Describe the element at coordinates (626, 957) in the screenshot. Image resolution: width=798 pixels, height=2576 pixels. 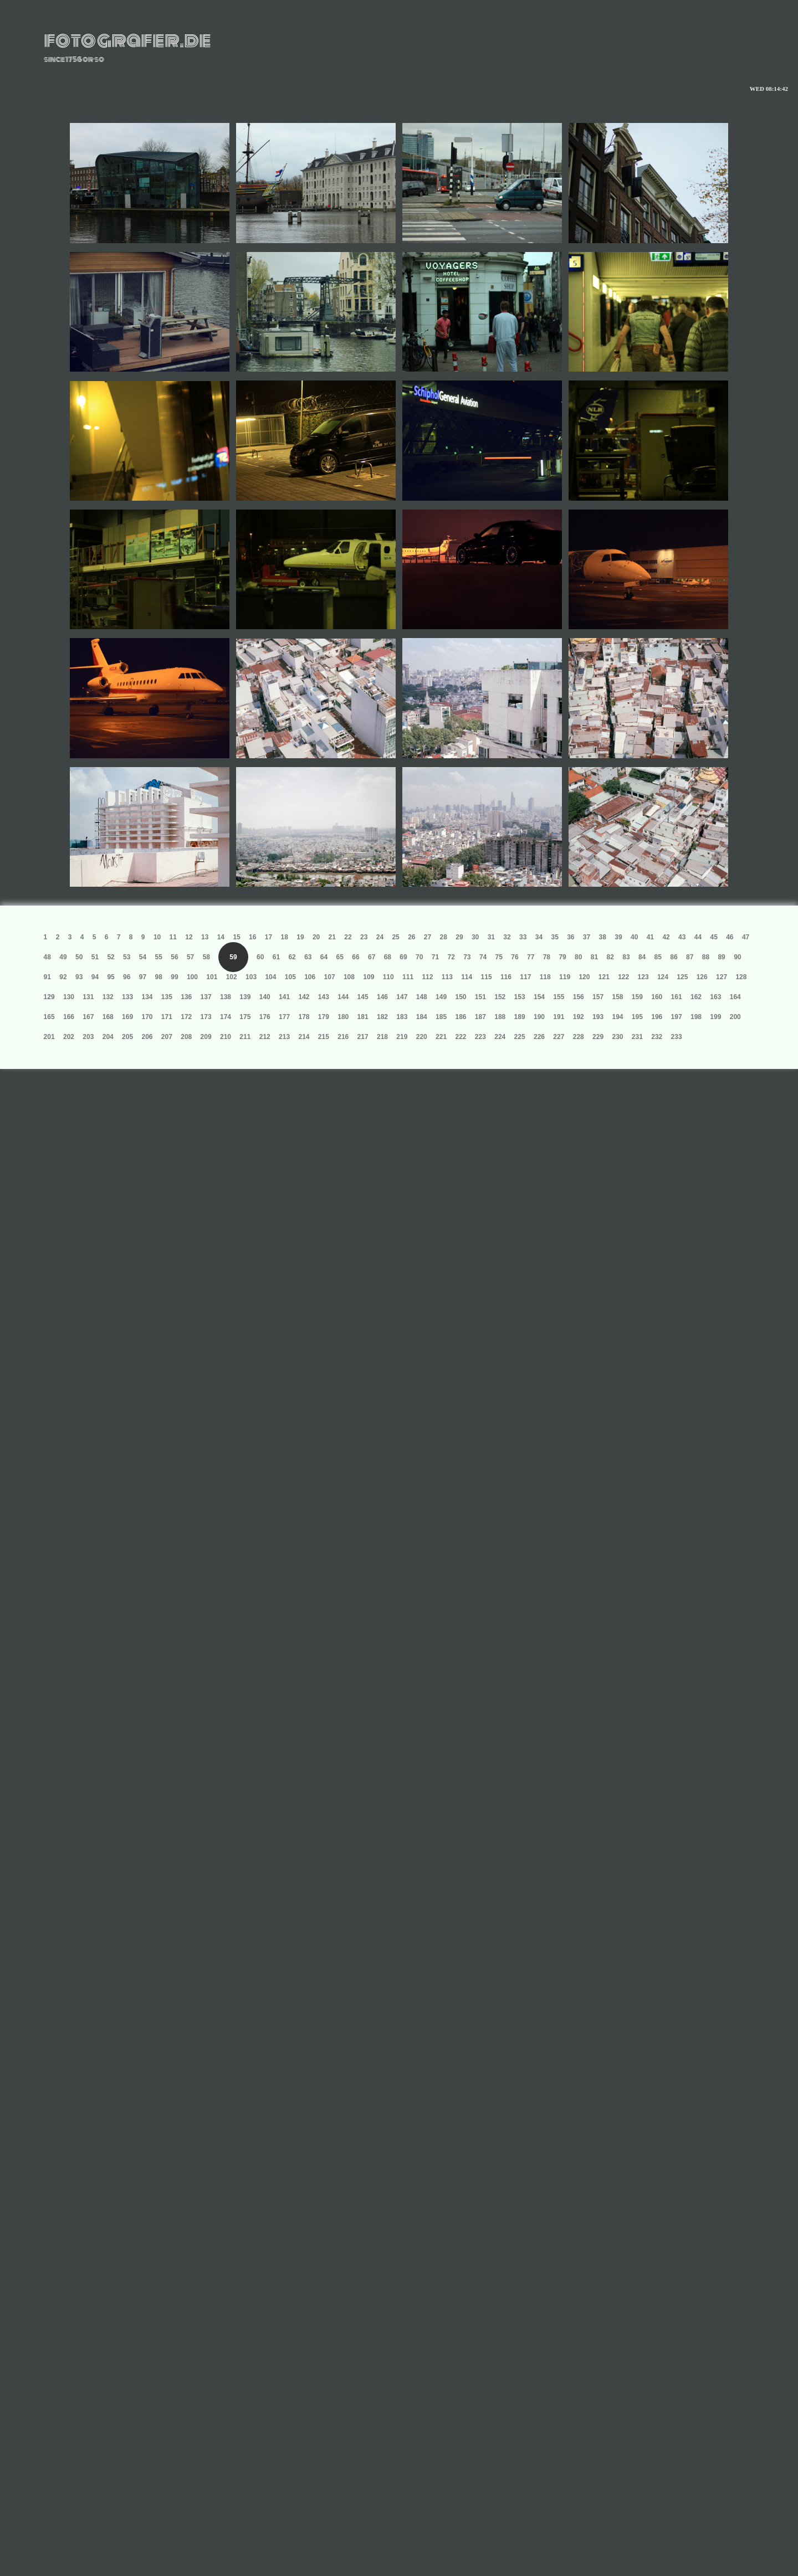
I see `83` at that location.